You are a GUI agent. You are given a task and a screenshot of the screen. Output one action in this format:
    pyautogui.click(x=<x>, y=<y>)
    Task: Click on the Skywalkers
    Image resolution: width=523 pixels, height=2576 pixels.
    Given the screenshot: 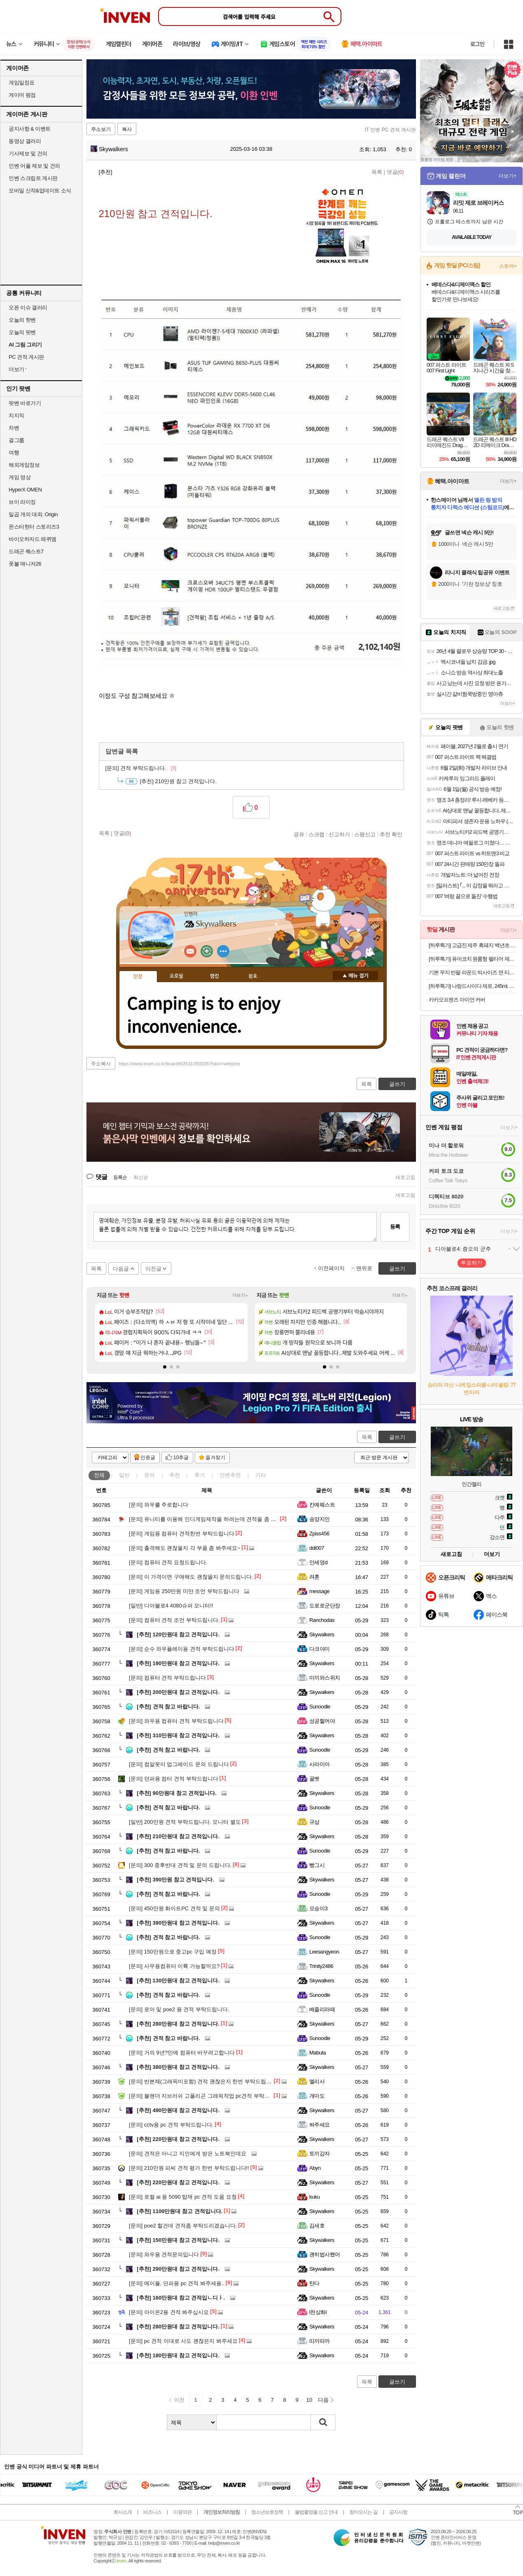 What is the action you would take?
    pyautogui.click(x=109, y=149)
    